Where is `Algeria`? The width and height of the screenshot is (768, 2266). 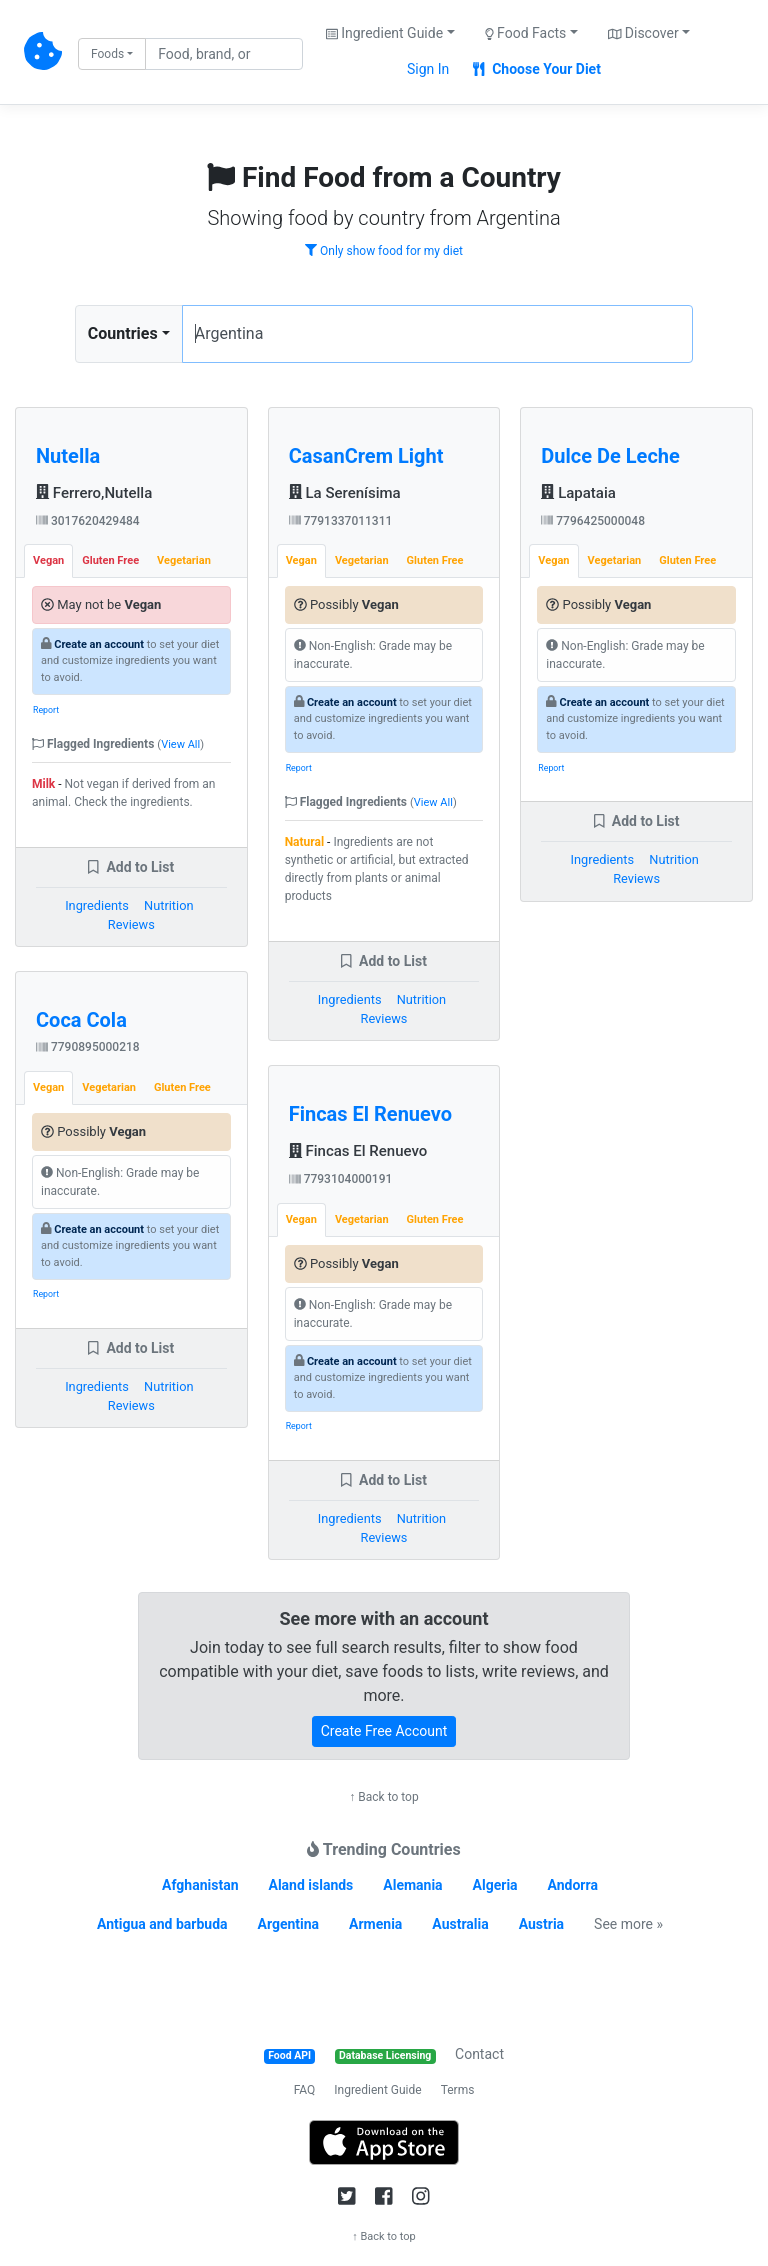 Algeria is located at coordinates (495, 1885).